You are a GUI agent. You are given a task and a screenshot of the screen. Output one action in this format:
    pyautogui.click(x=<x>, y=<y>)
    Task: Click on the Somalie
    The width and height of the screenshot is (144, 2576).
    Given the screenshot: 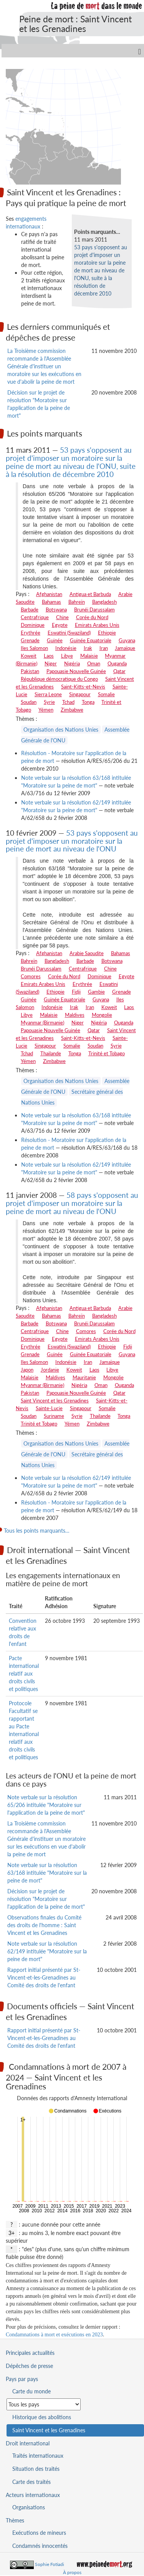 What is the action you would take?
    pyautogui.click(x=106, y=694)
    